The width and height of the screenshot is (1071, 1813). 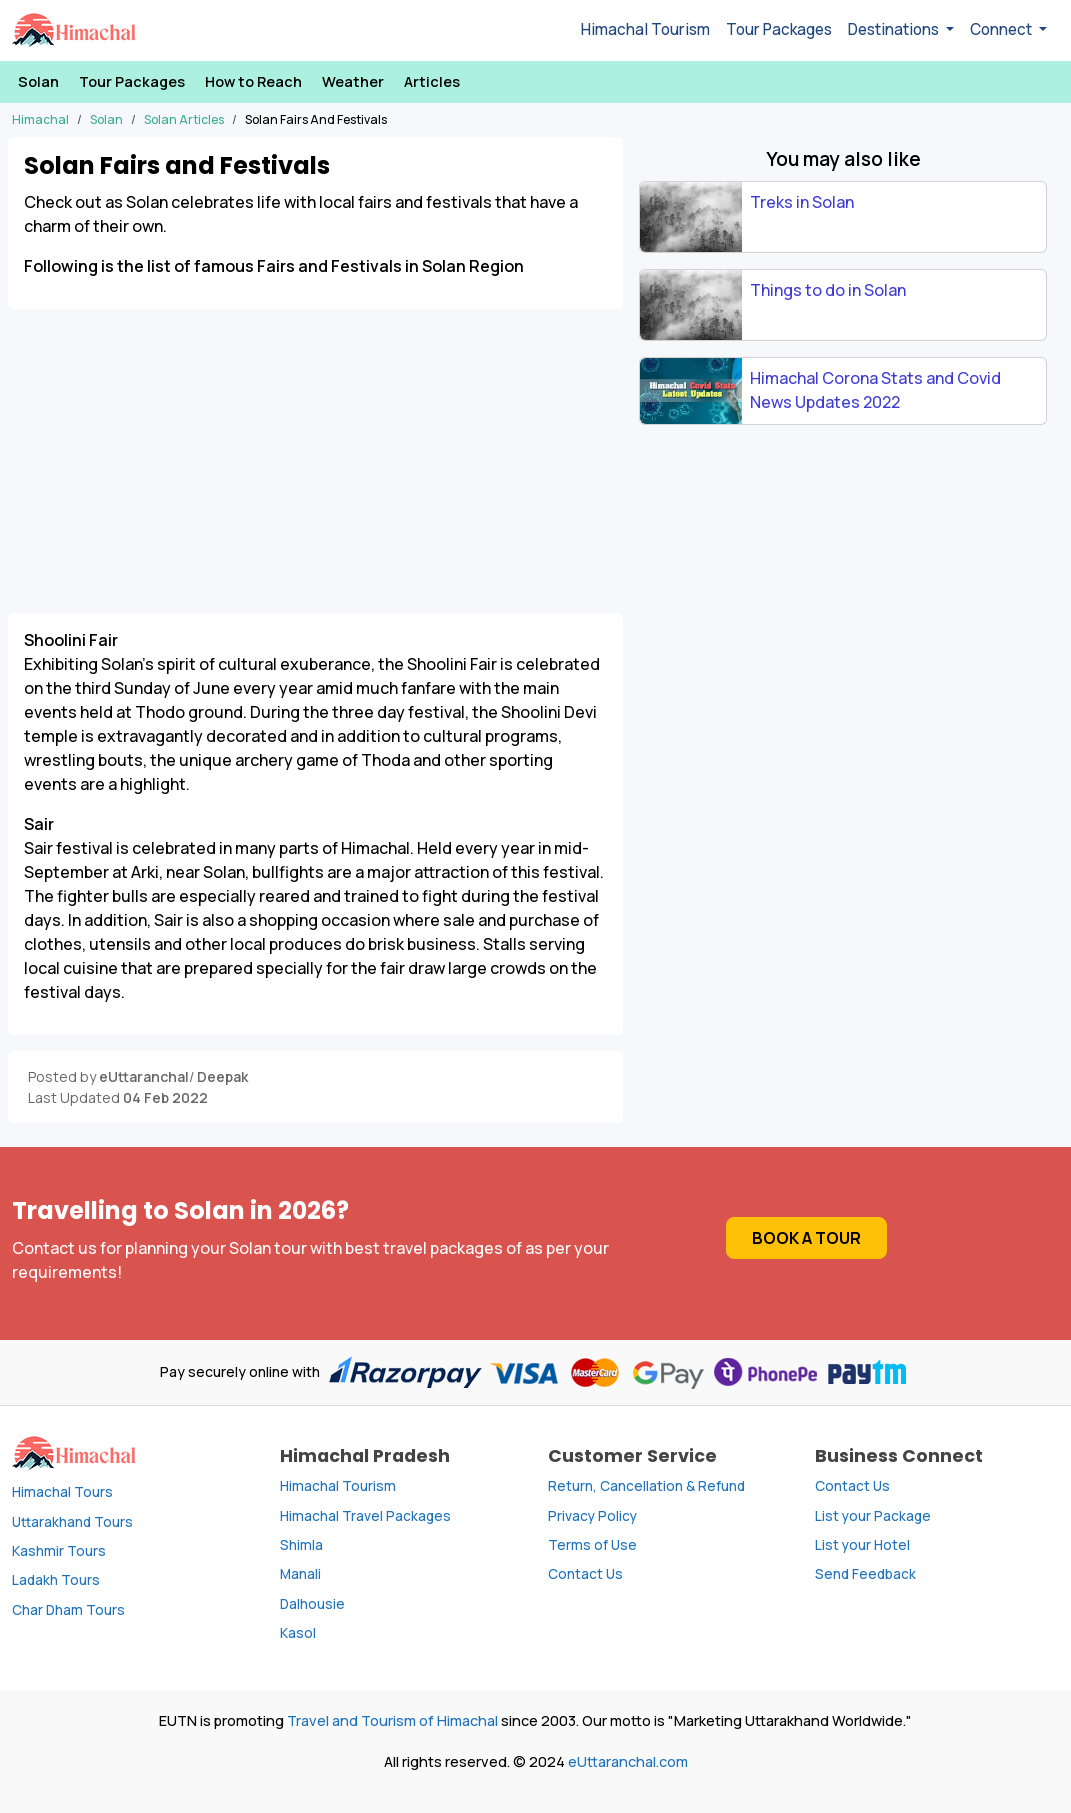 What do you see at coordinates (592, 1545) in the screenshot?
I see `Terms of Use` at bounding box center [592, 1545].